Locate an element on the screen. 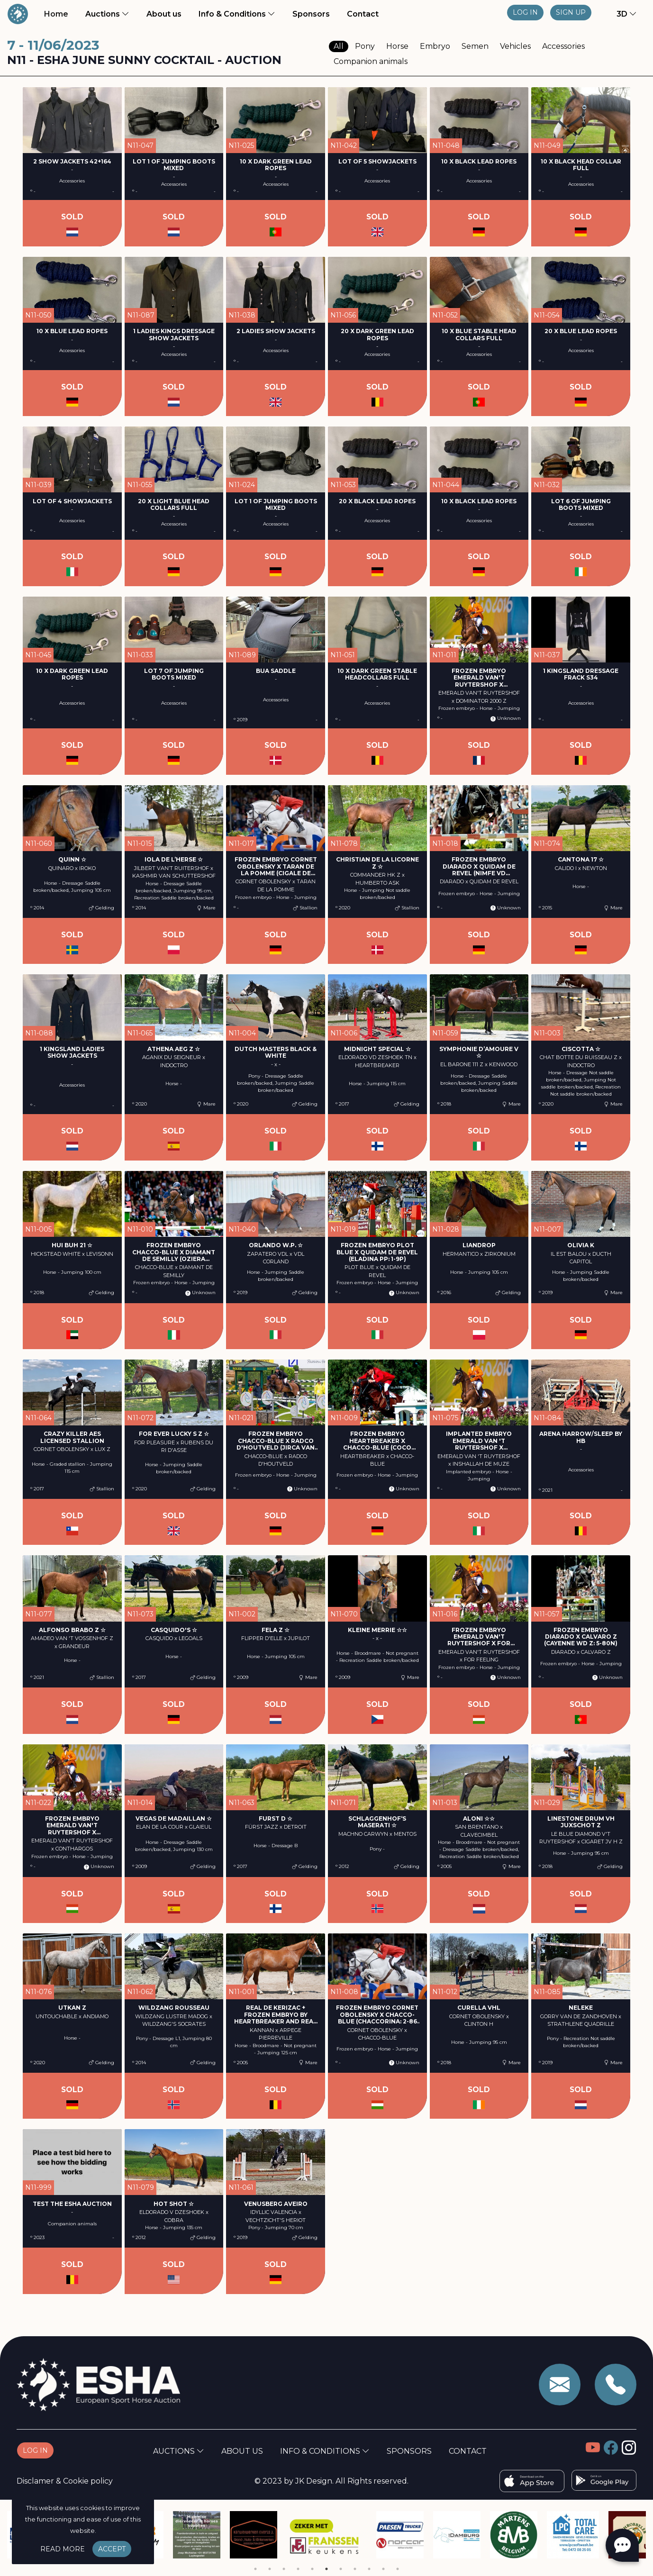 Image resolution: width=653 pixels, height=2576 pixels. Auctions [button] is located at coordinates (107, 13).